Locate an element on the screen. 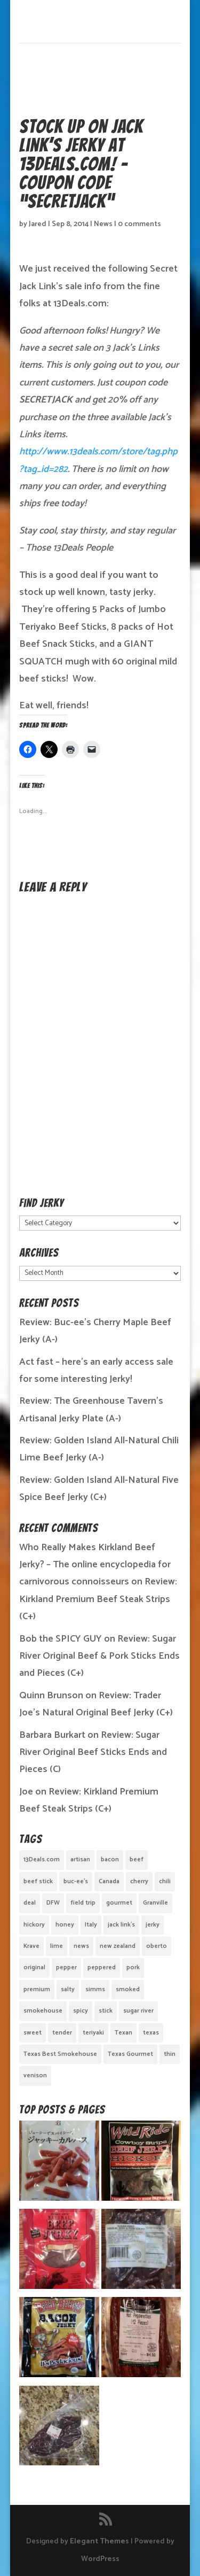 The width and height of the screenshot is (200, 2576). Canada [Canada (2 items)] is located at coordinates (109, 1881).